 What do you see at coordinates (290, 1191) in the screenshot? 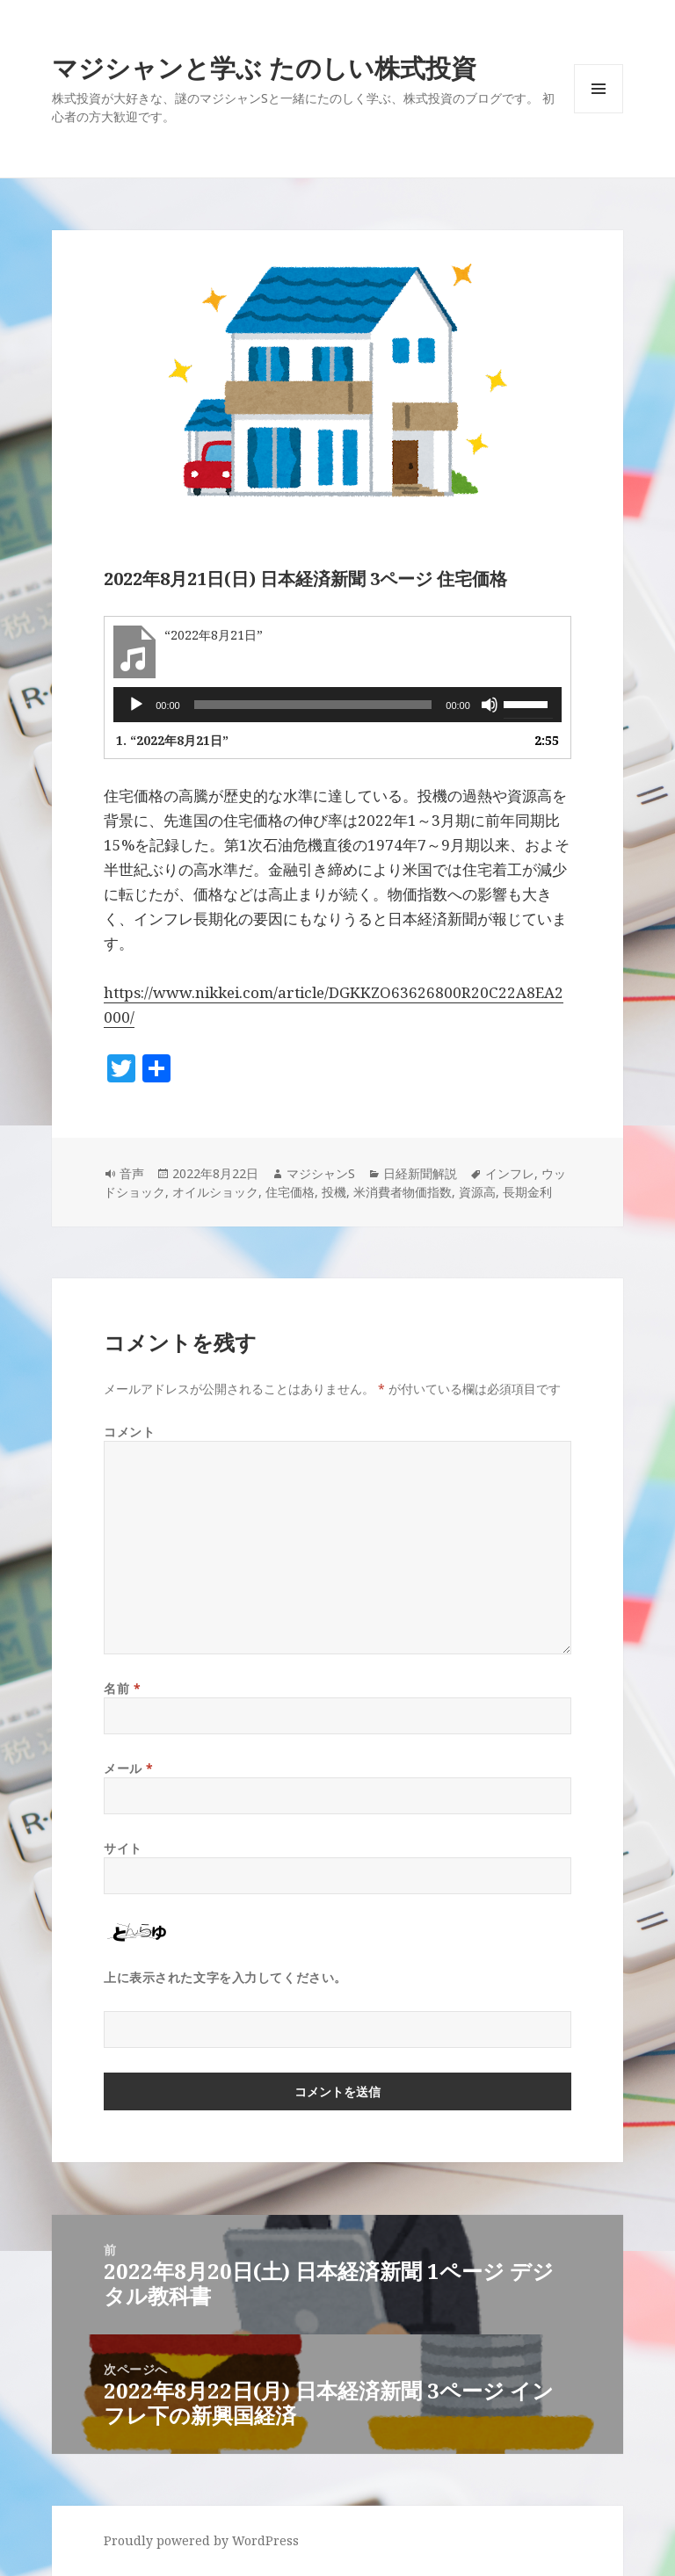
I see `住宅価格` at bounding box center [290, 1191].